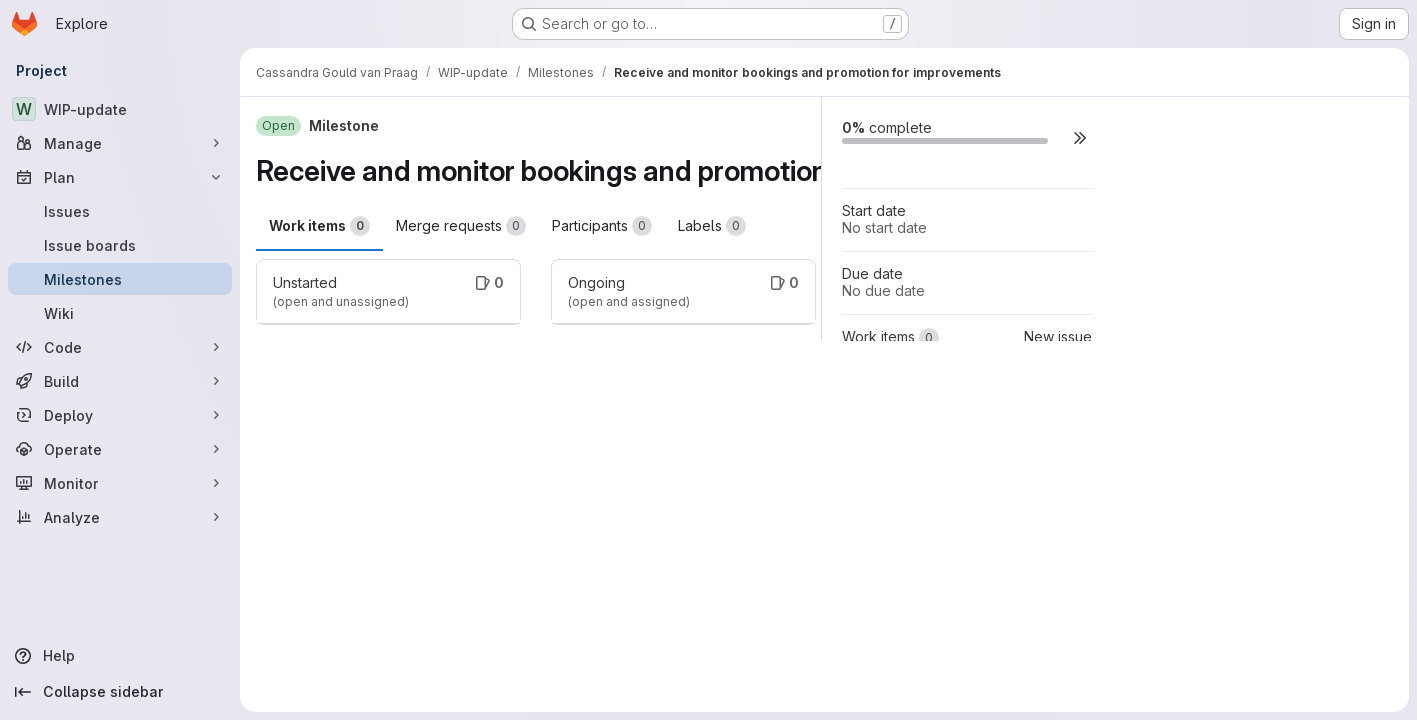 The image size is (1417, 720). I want to click on New issue, so click(1058, 336).